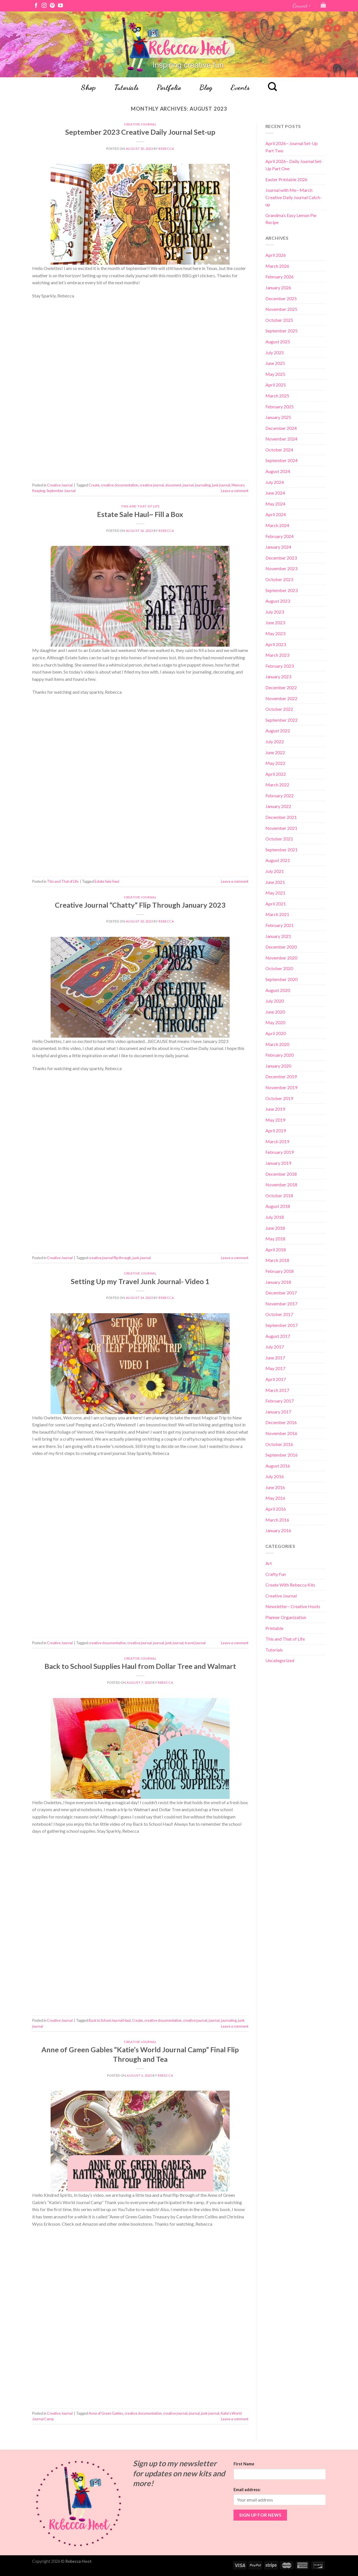 Image resolution: width=358 pixels, height=2576 pixels. What do you see at coordinates (281, 428) in the screenshot?
I see `December 2024` at bounding box center [281, 428].